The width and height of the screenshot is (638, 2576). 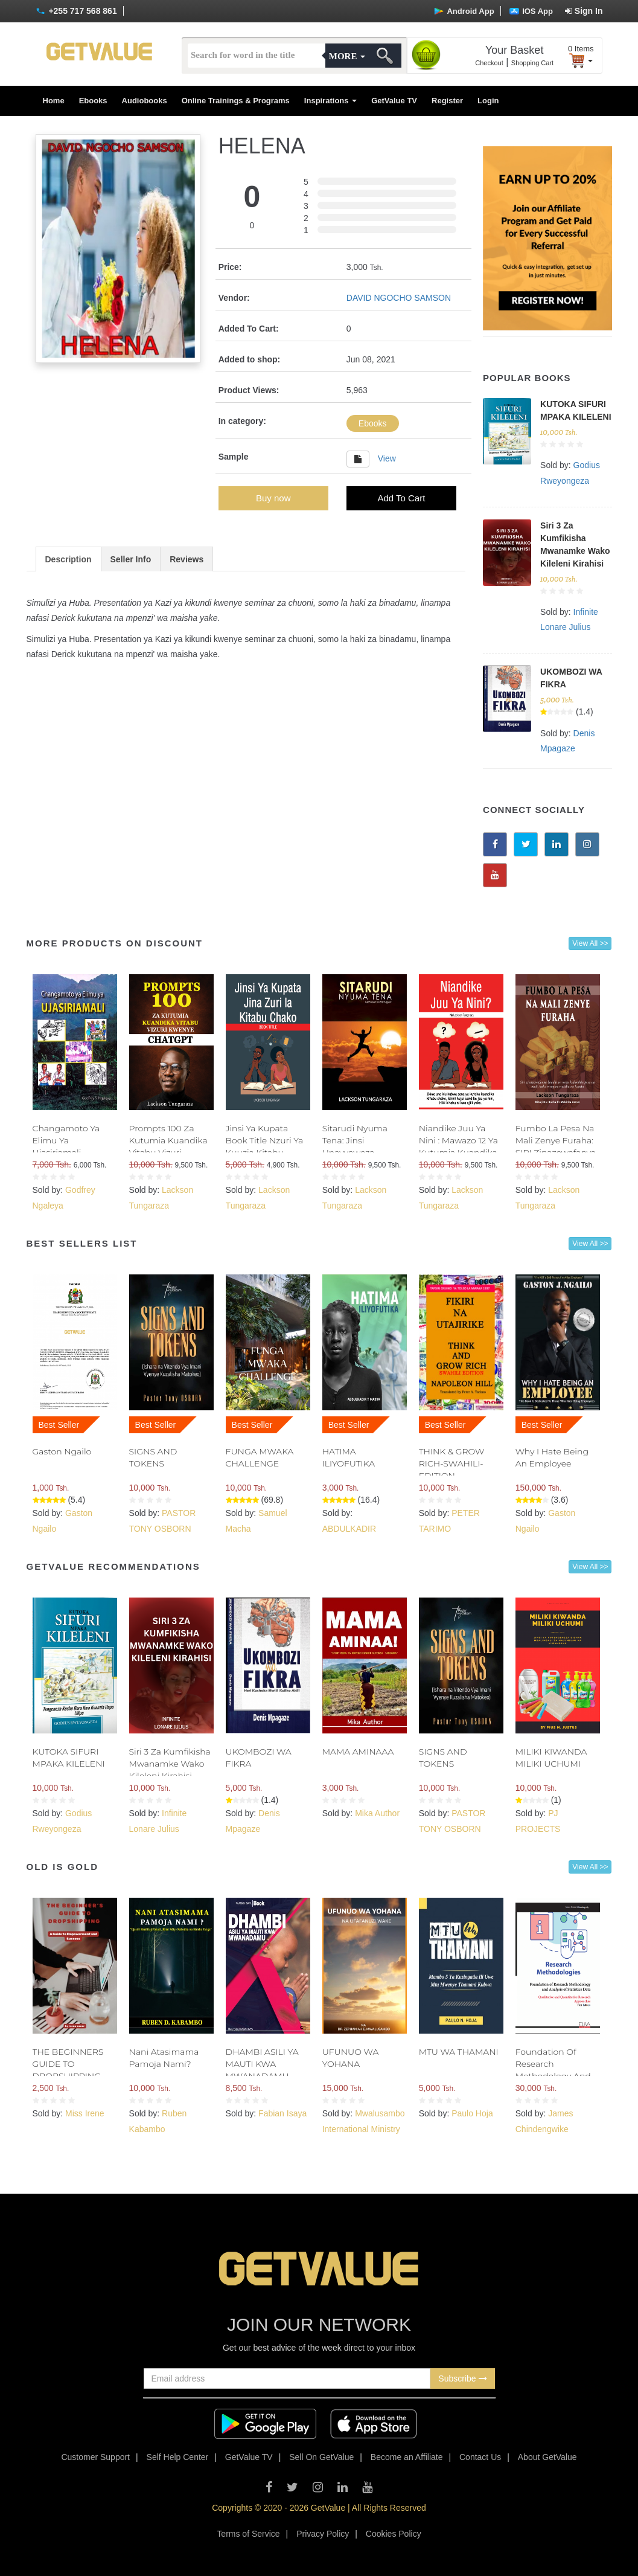 I want to click on Cookies Policy, so click(x=393, y=2534).